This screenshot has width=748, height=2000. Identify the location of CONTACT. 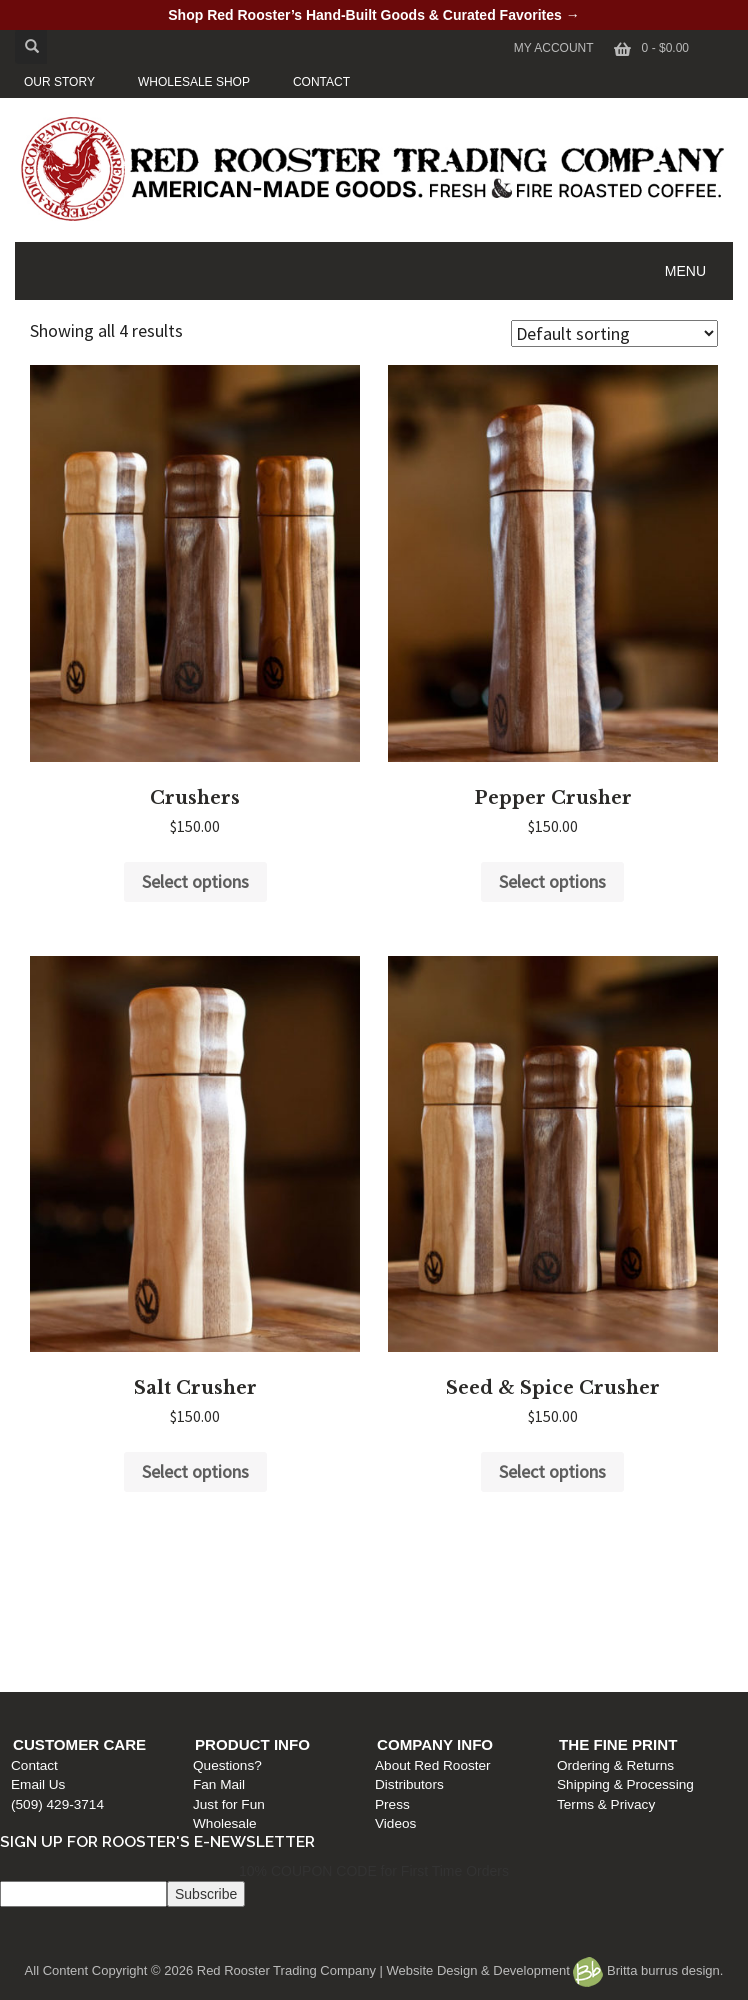
(321, 82).